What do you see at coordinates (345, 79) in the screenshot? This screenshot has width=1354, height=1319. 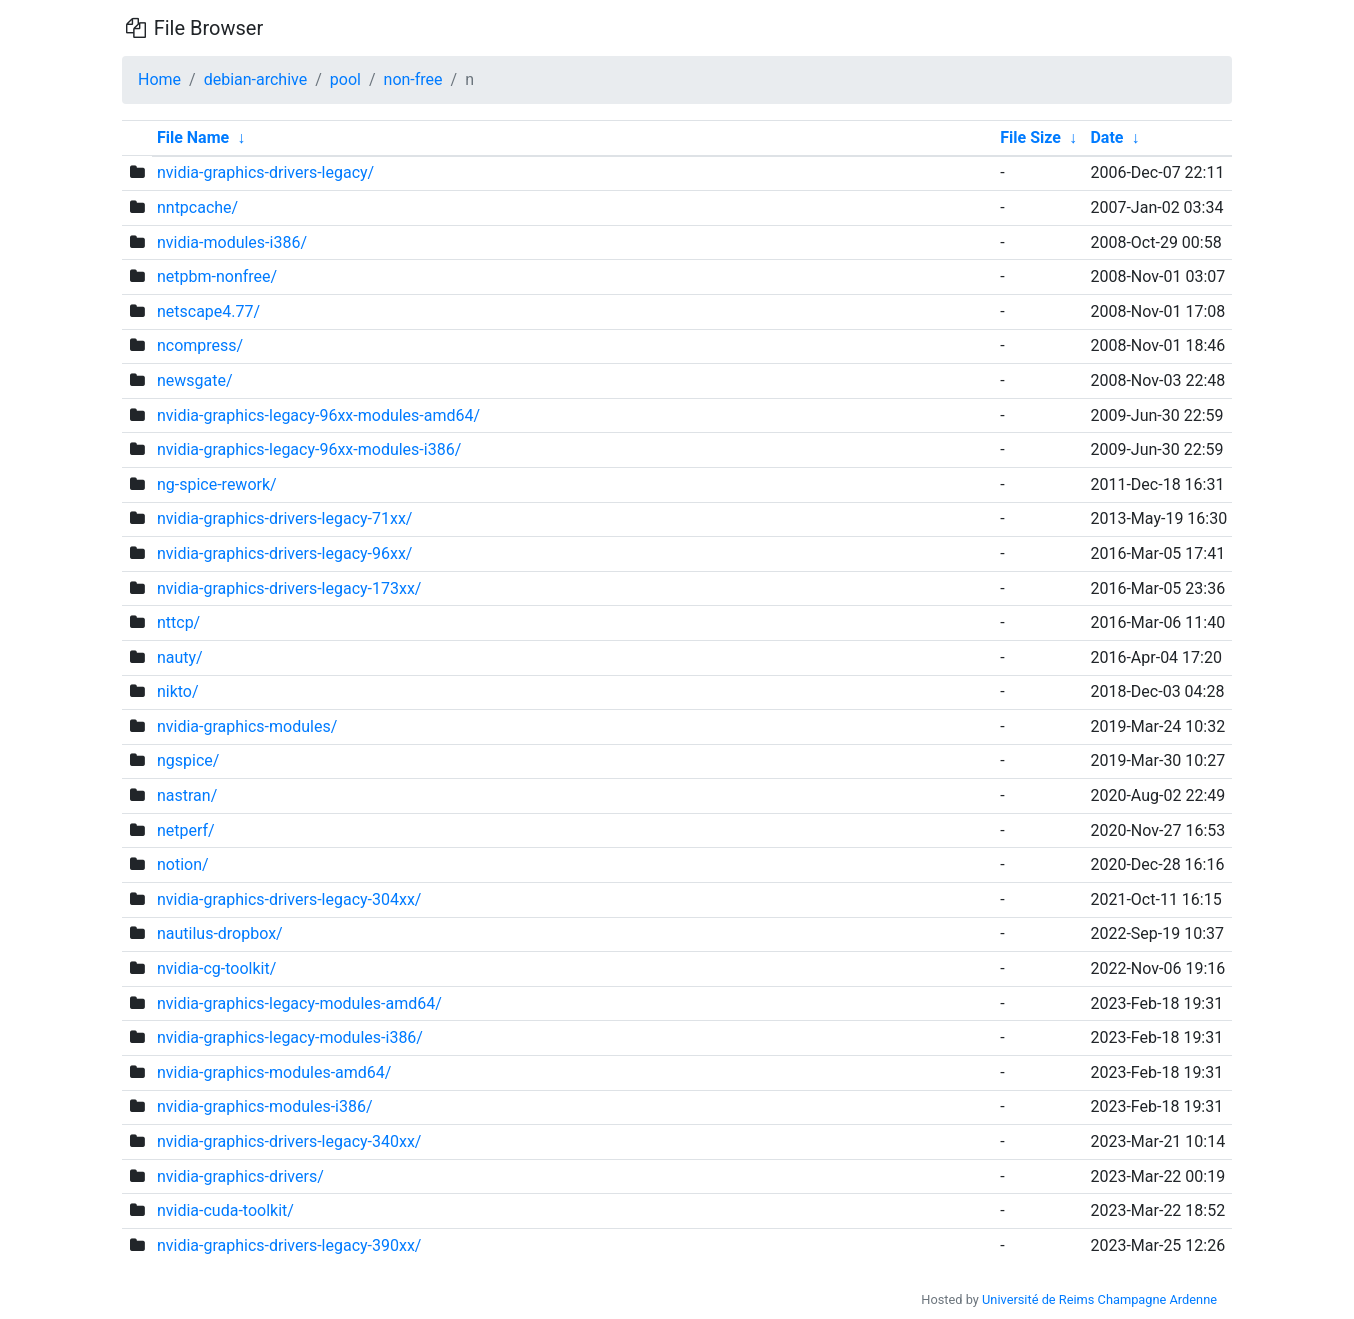 I see `pool` at bounding box center [345, 79].